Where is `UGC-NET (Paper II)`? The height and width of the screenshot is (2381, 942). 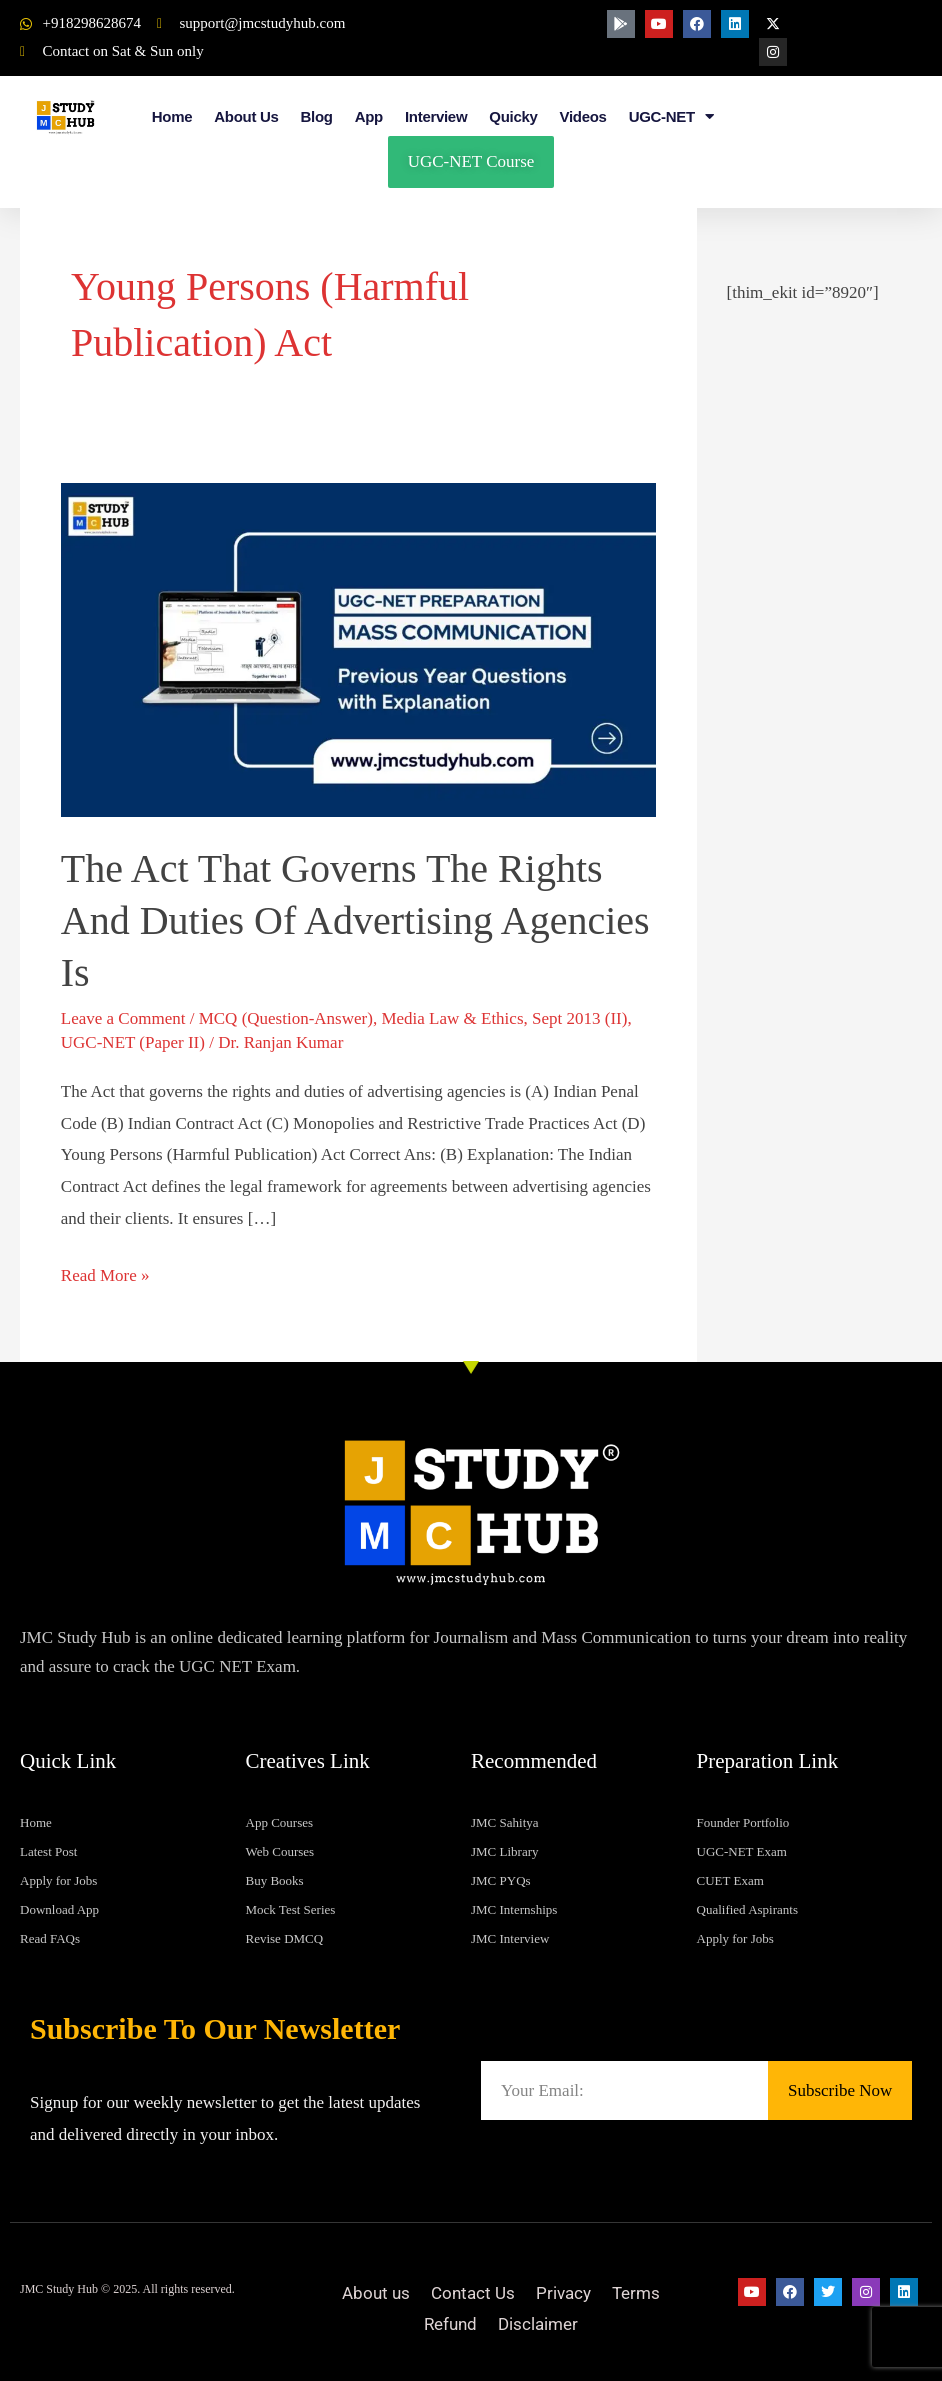
UGC-NET (Paper II) is located at coordinates (133, 1042).